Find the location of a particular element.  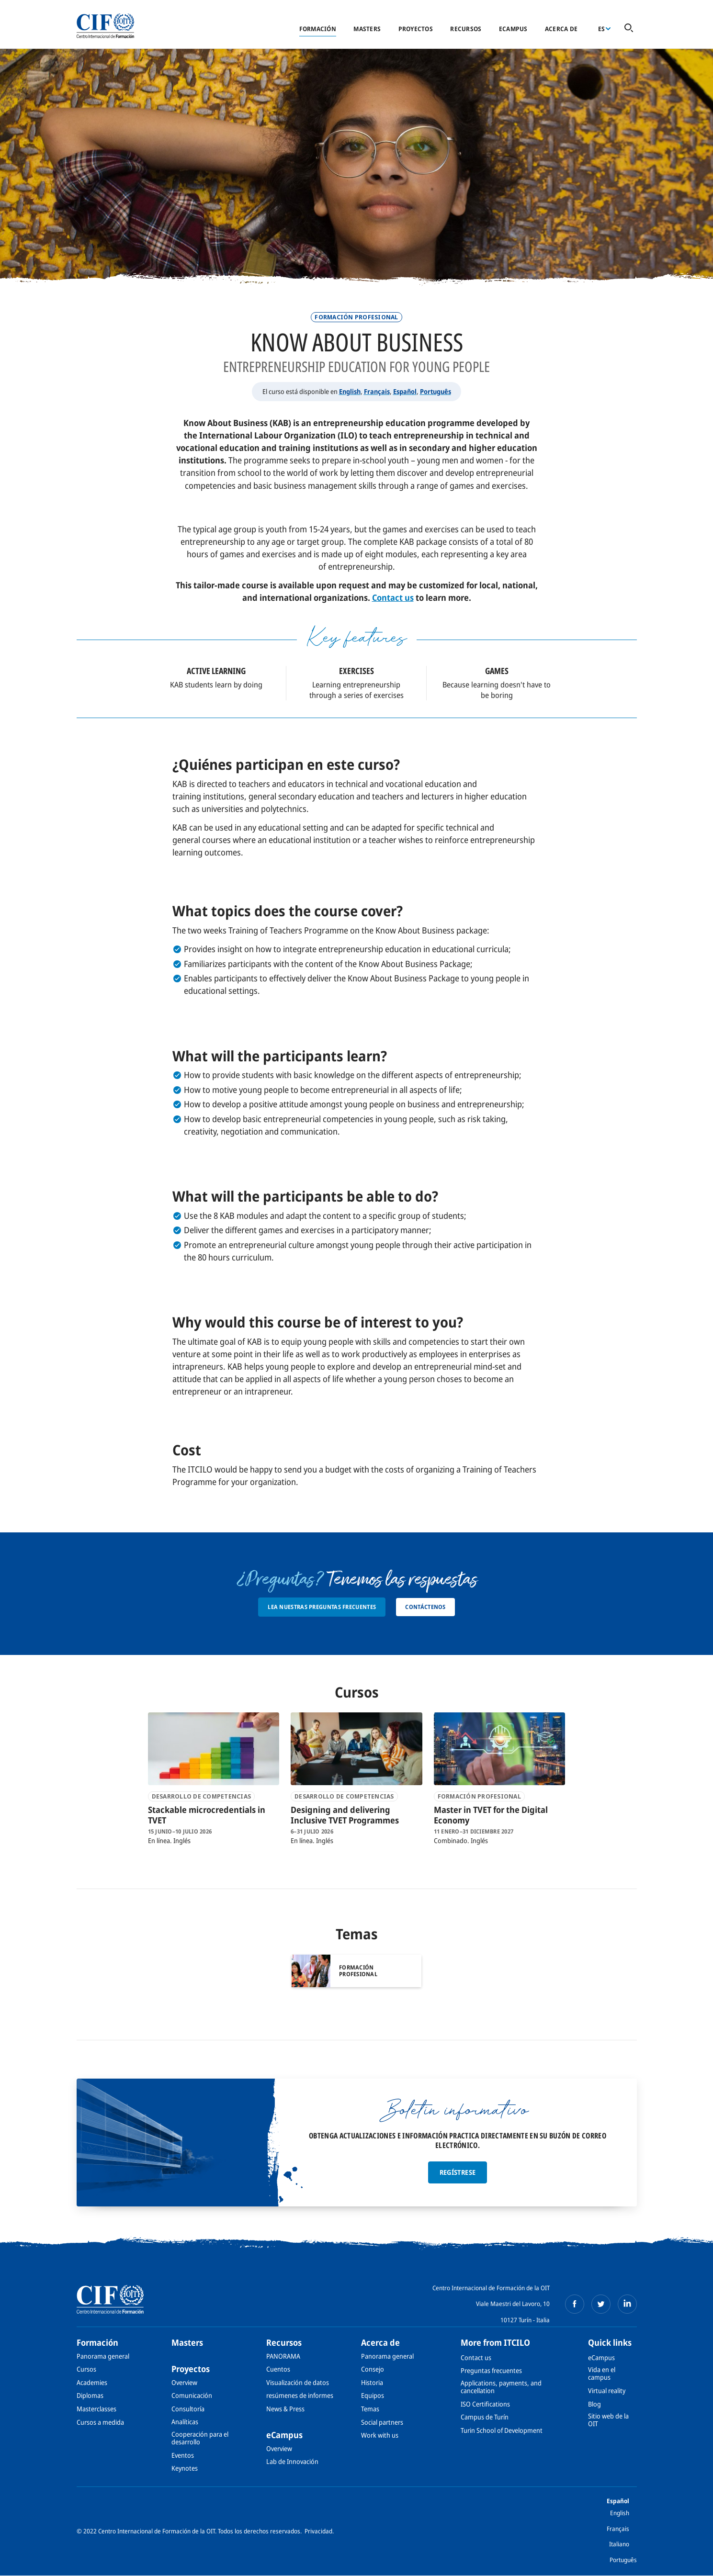

Contact us is located at coordinates (393, 597).